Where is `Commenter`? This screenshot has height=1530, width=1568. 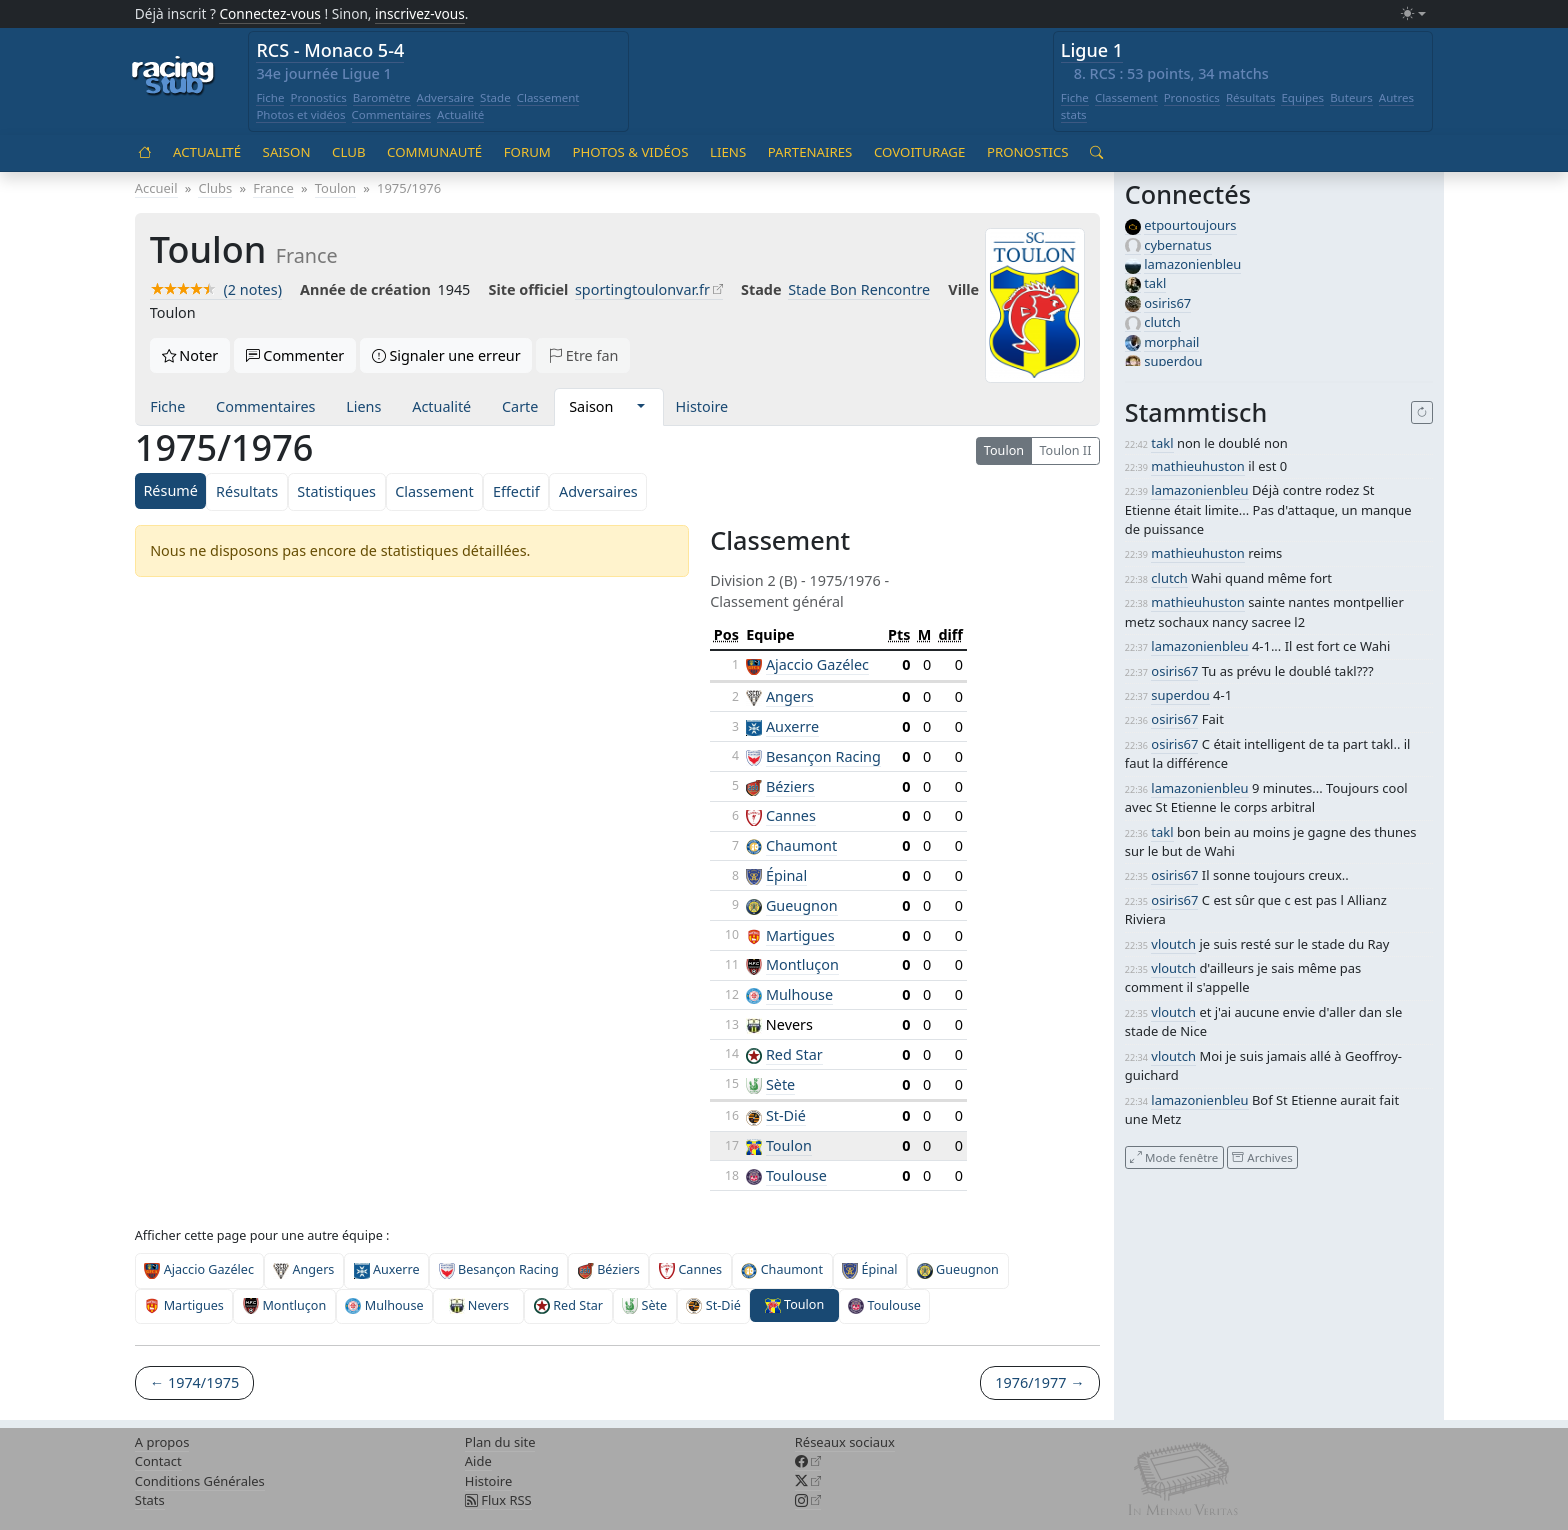 Commenter is located at coordinates (295, 355).